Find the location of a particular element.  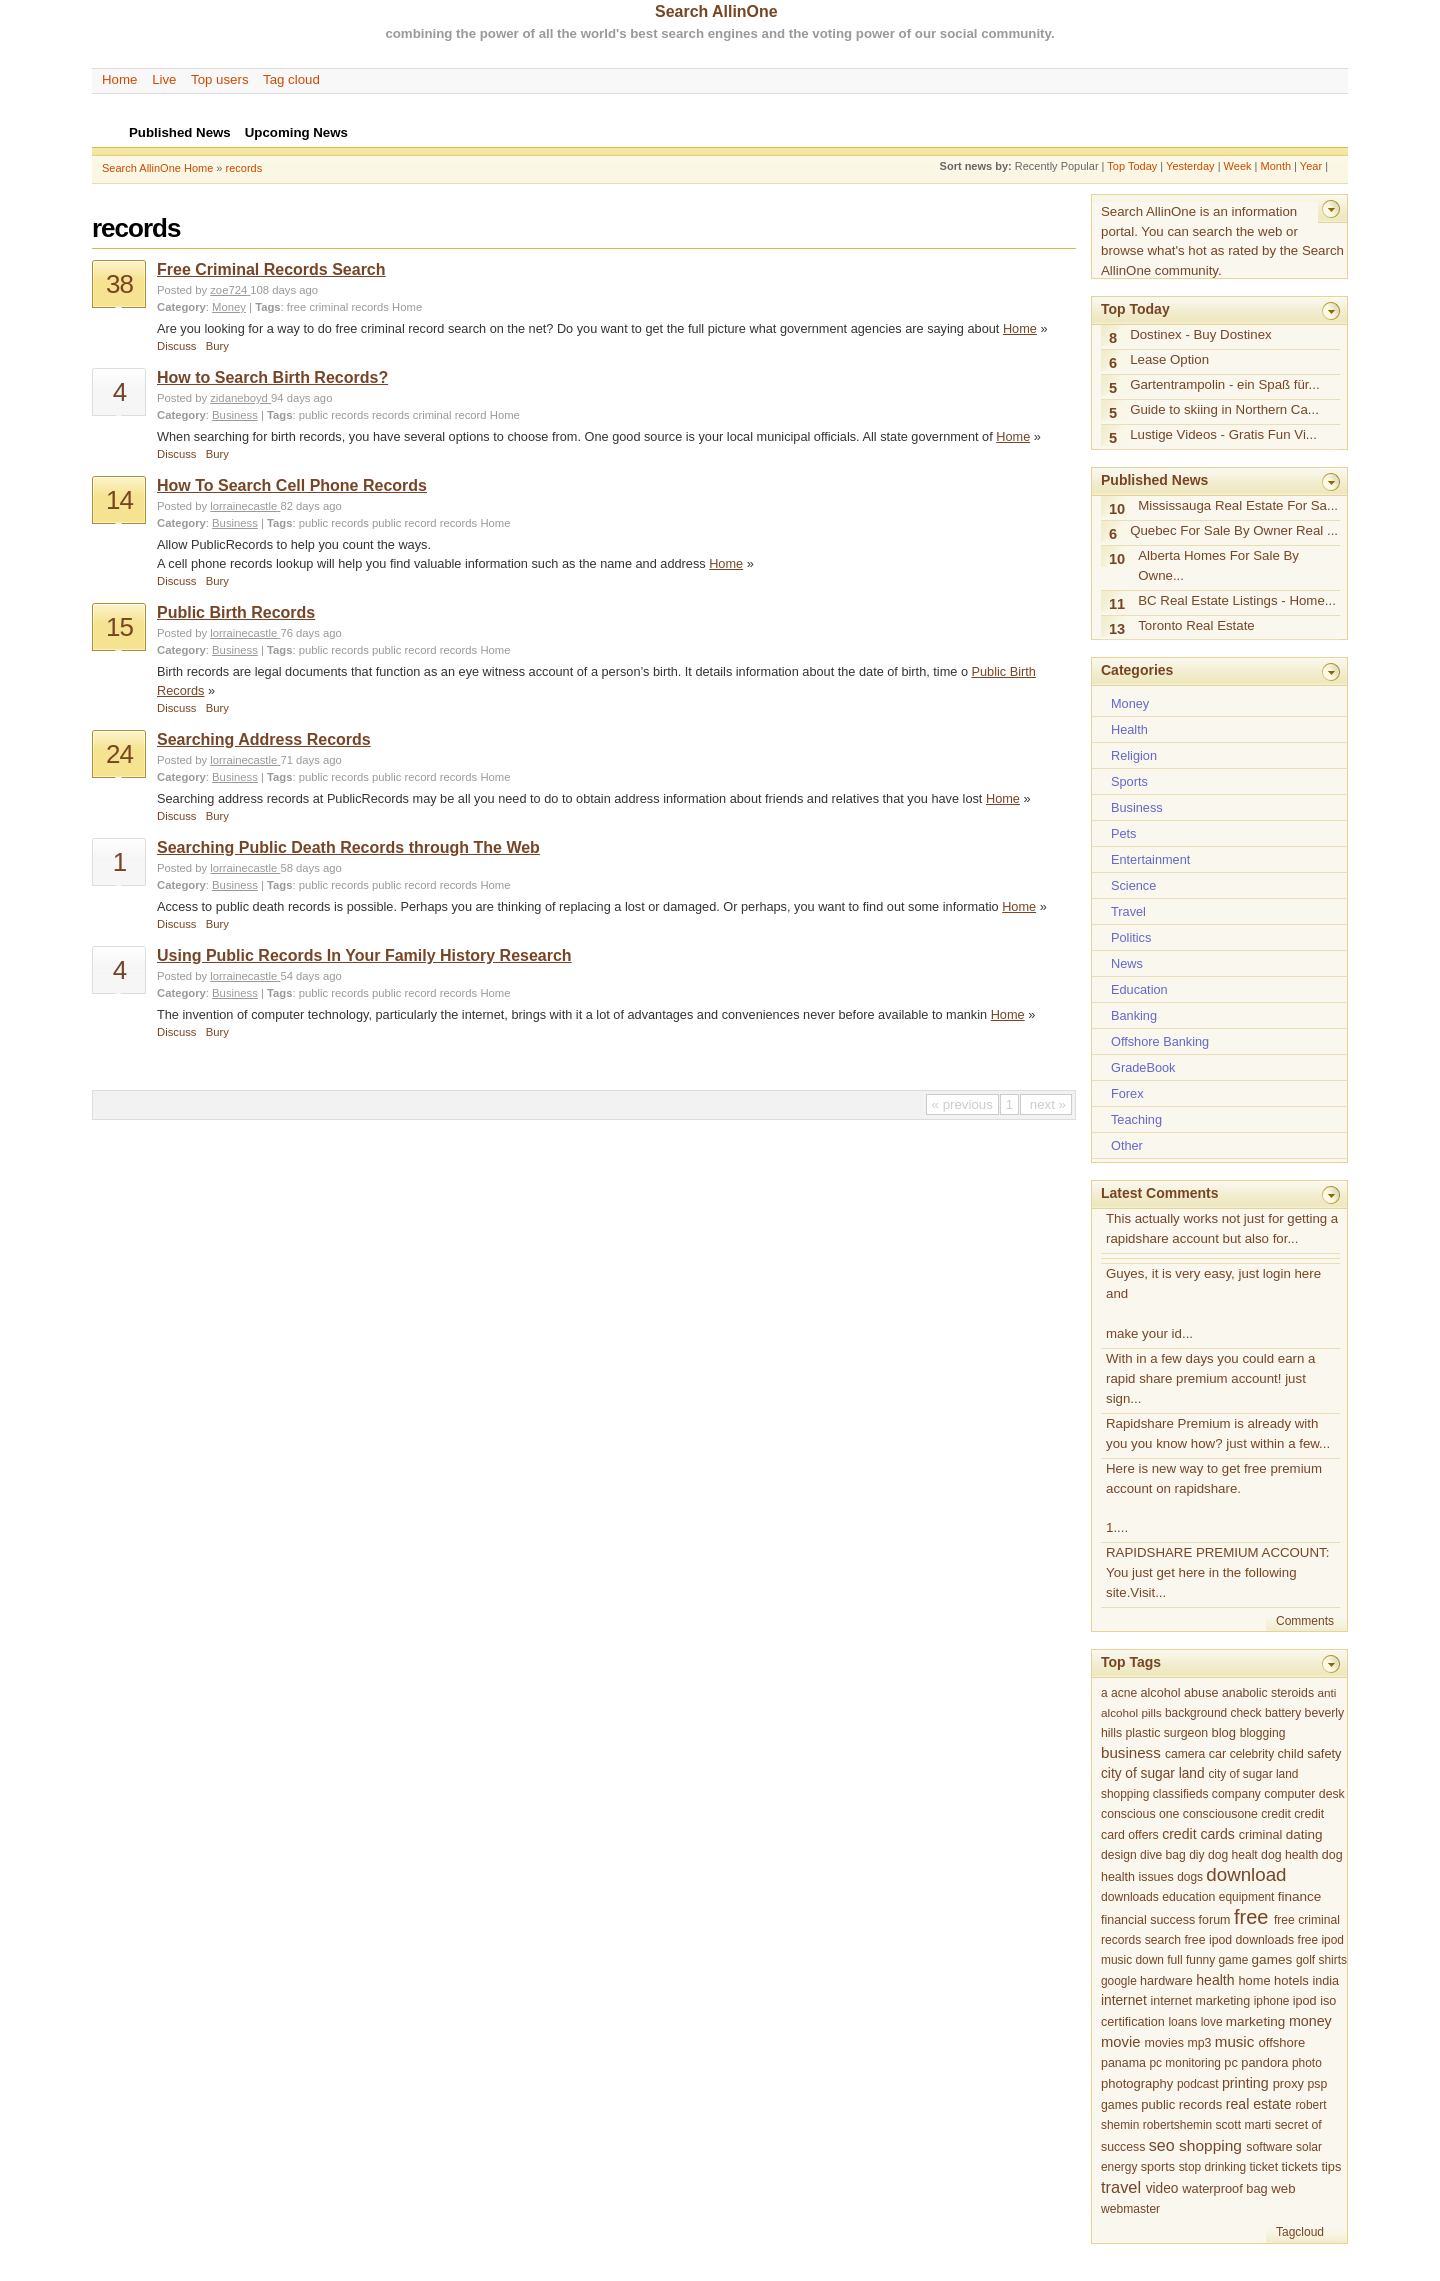

Politics is located at coordinates (1131, 937).